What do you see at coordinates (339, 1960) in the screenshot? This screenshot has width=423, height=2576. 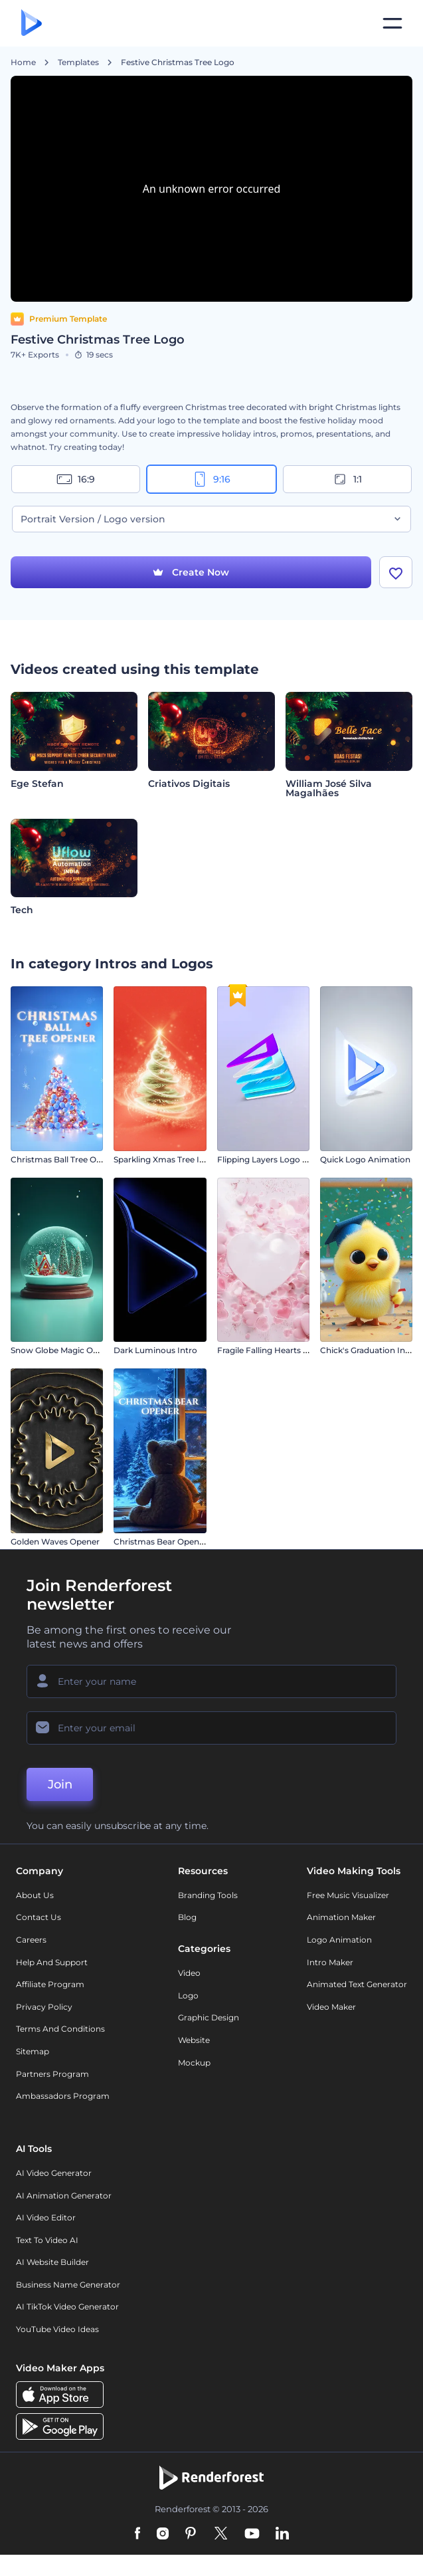 I see `Logo Animation` at bounding box center [339, 1960].